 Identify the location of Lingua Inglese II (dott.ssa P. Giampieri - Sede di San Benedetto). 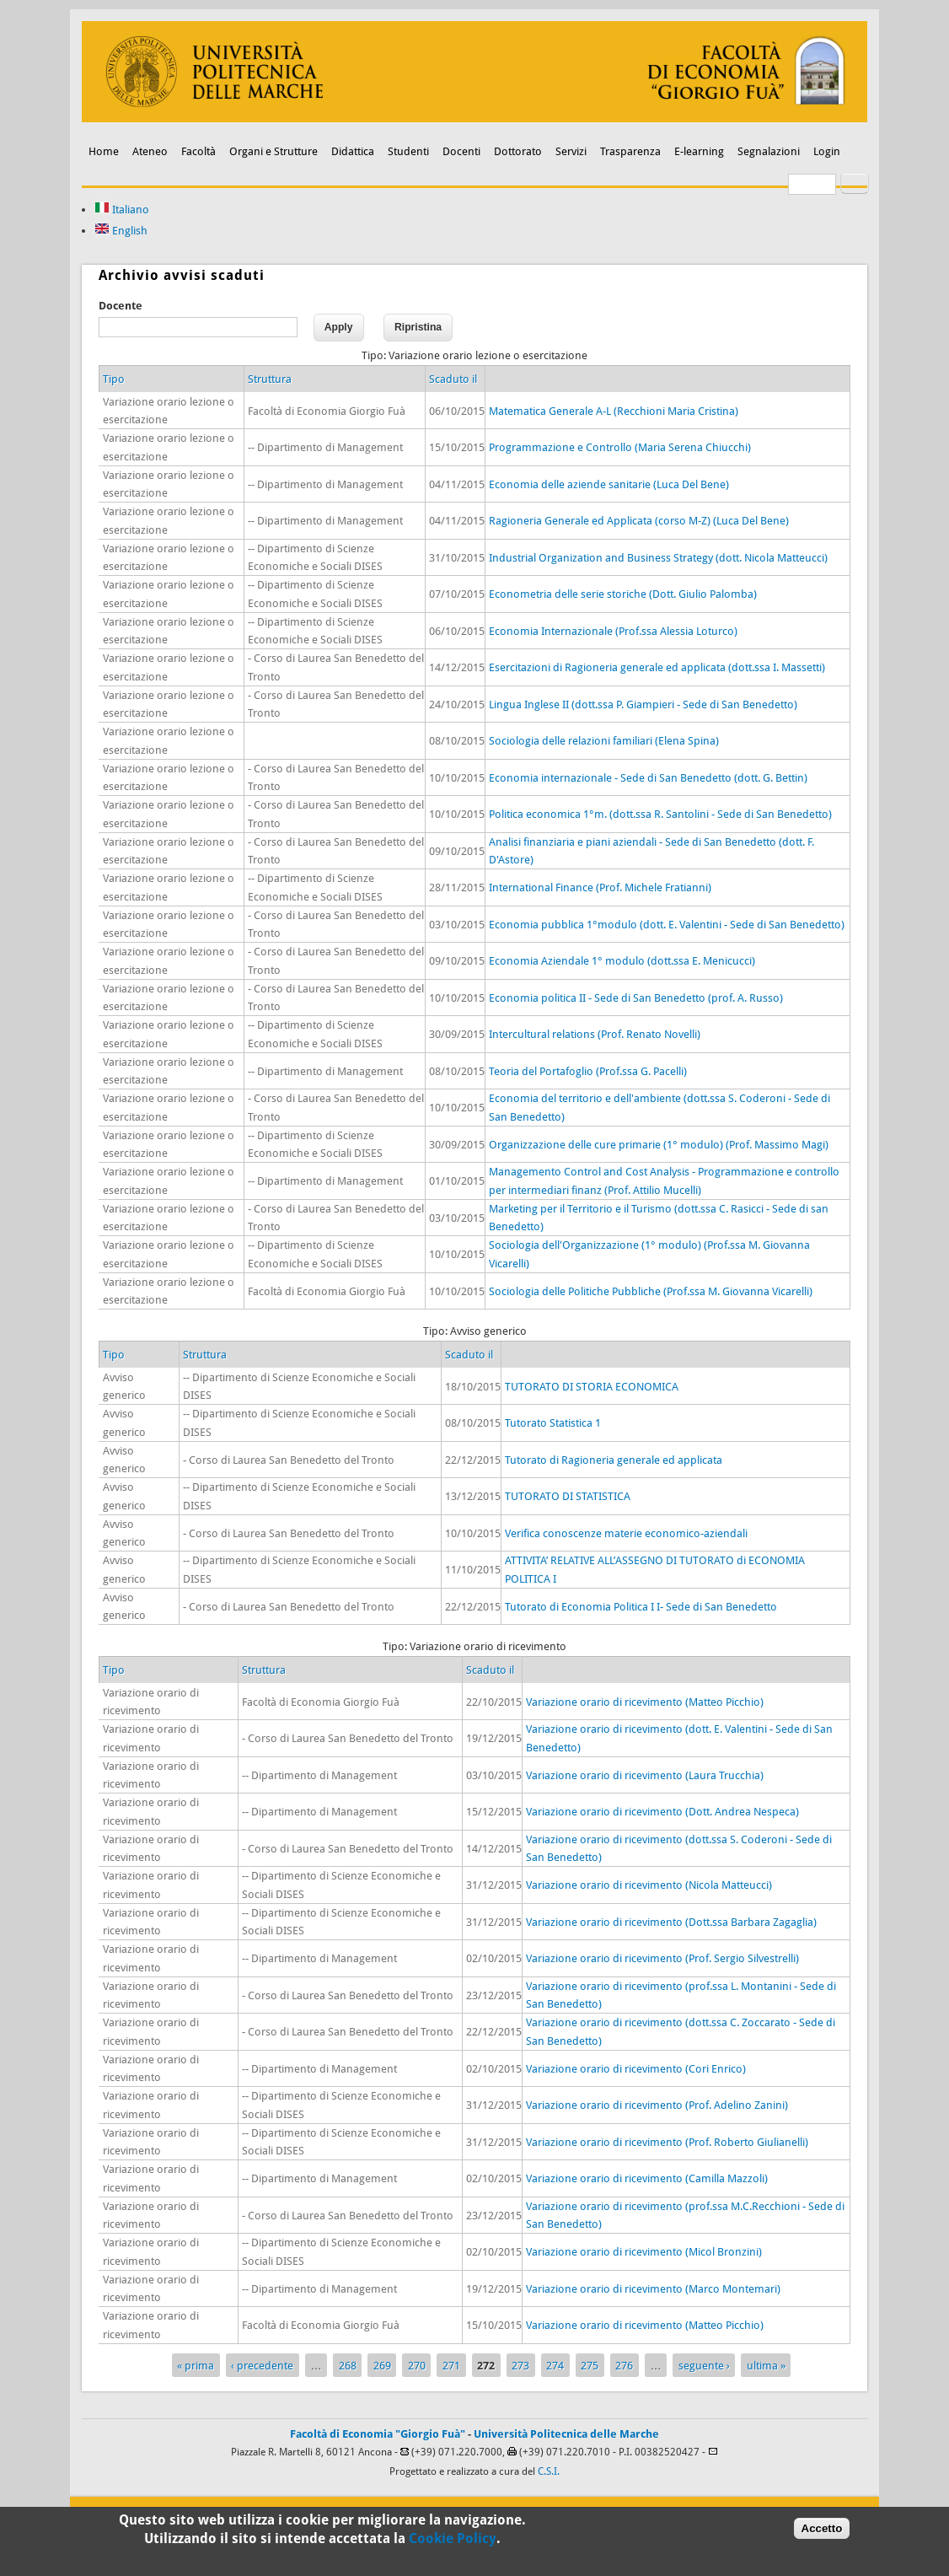
(643, 704).